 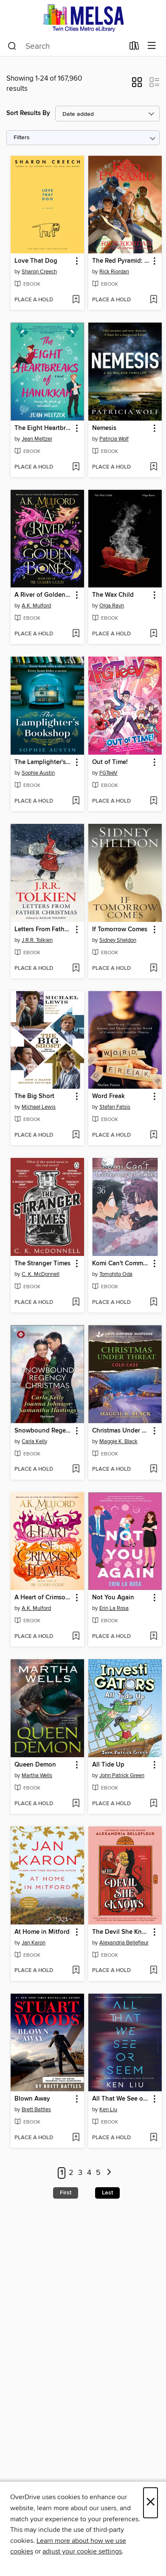 I want to click on [Add A Heart of Crimson Flames to wish list], so click(x=75, y=1636).